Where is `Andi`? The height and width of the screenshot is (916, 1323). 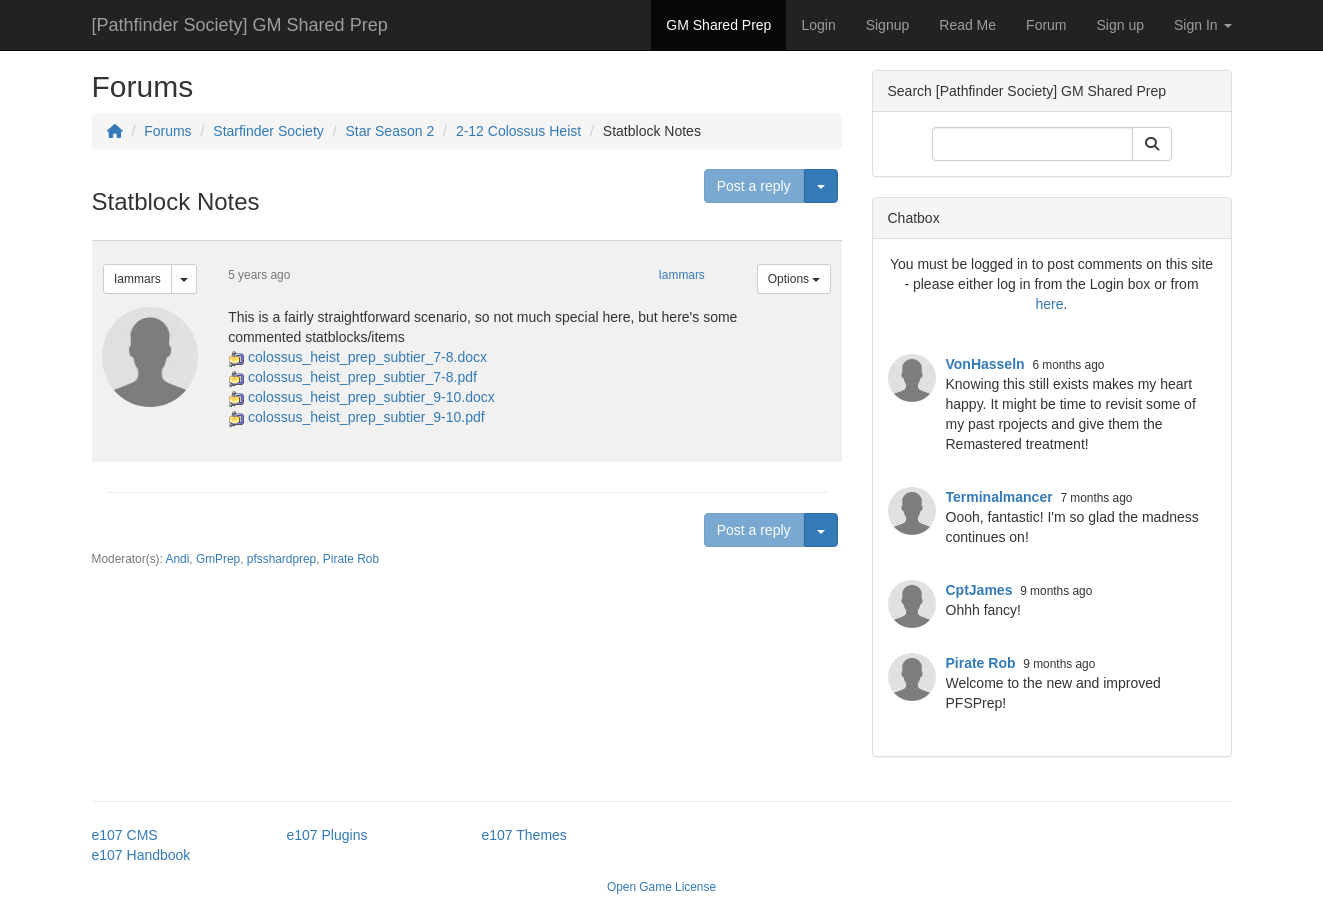
Andi is located at coordinates (178, 559).